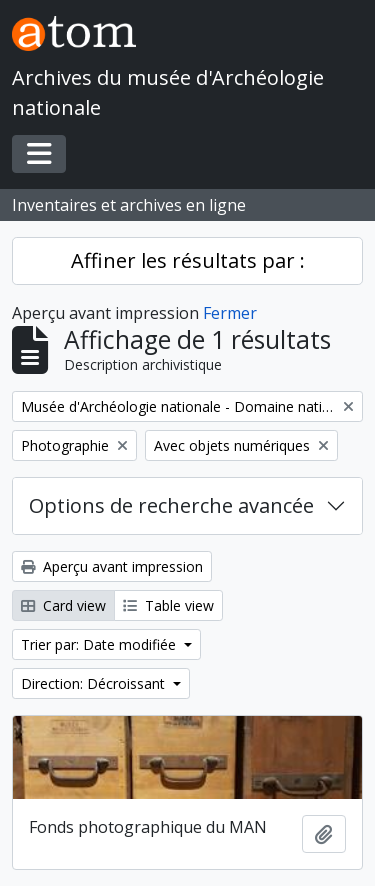 This screenshot has width=375, height=886. I want to click on Direction: Décroissant, so click(95, 683).